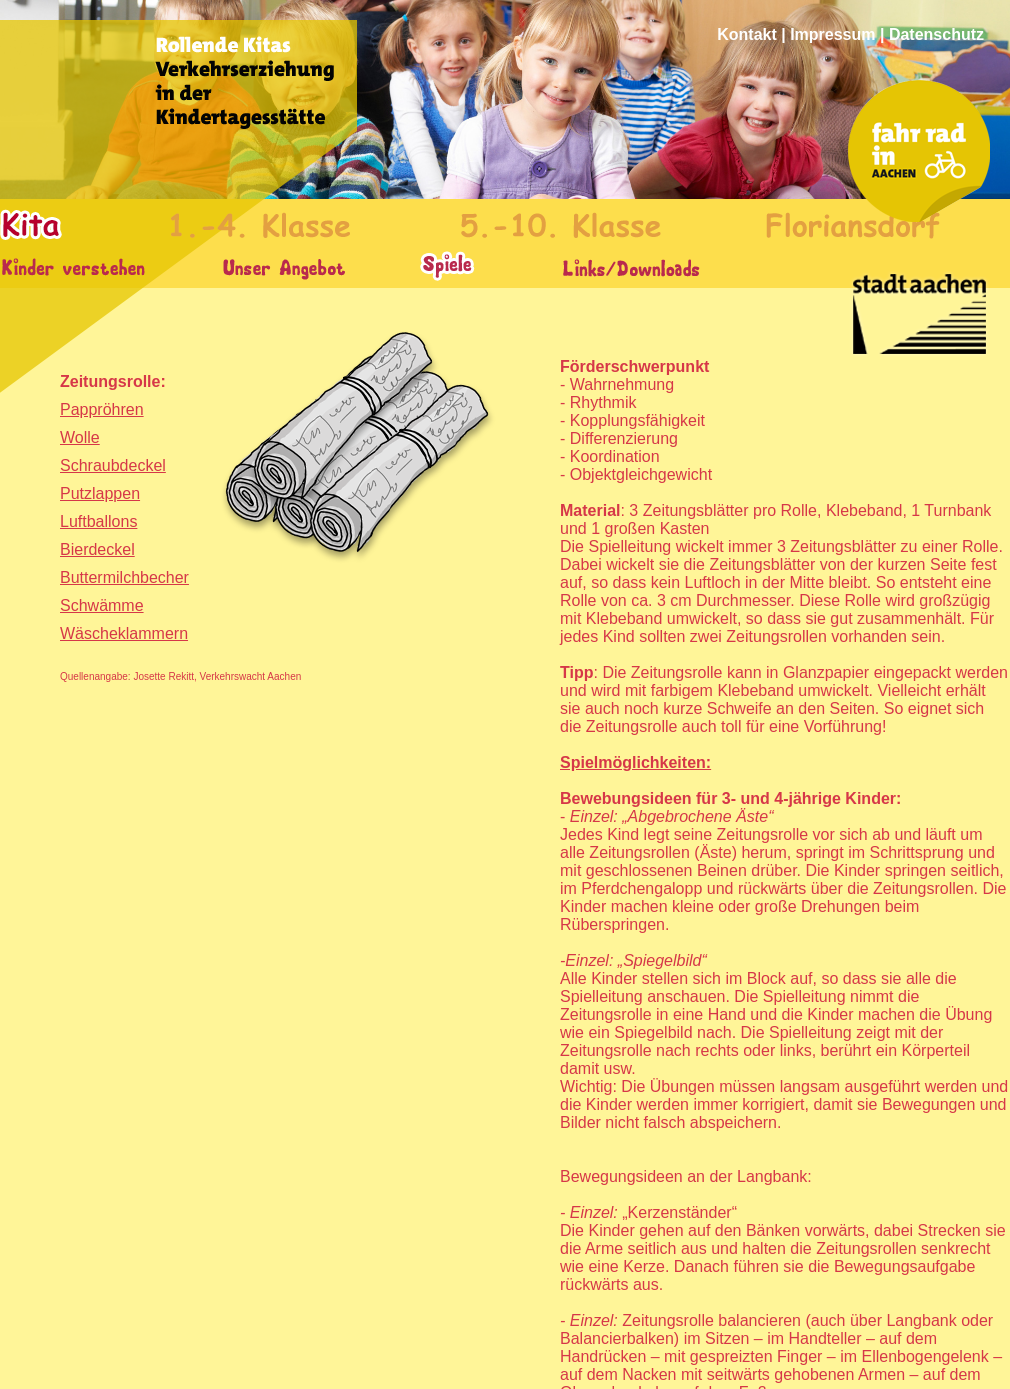 The height and width of the screenshot is (1389, 1010). I want to click on Kontakt | Impressum | Datenschutz, so click(850, 34).